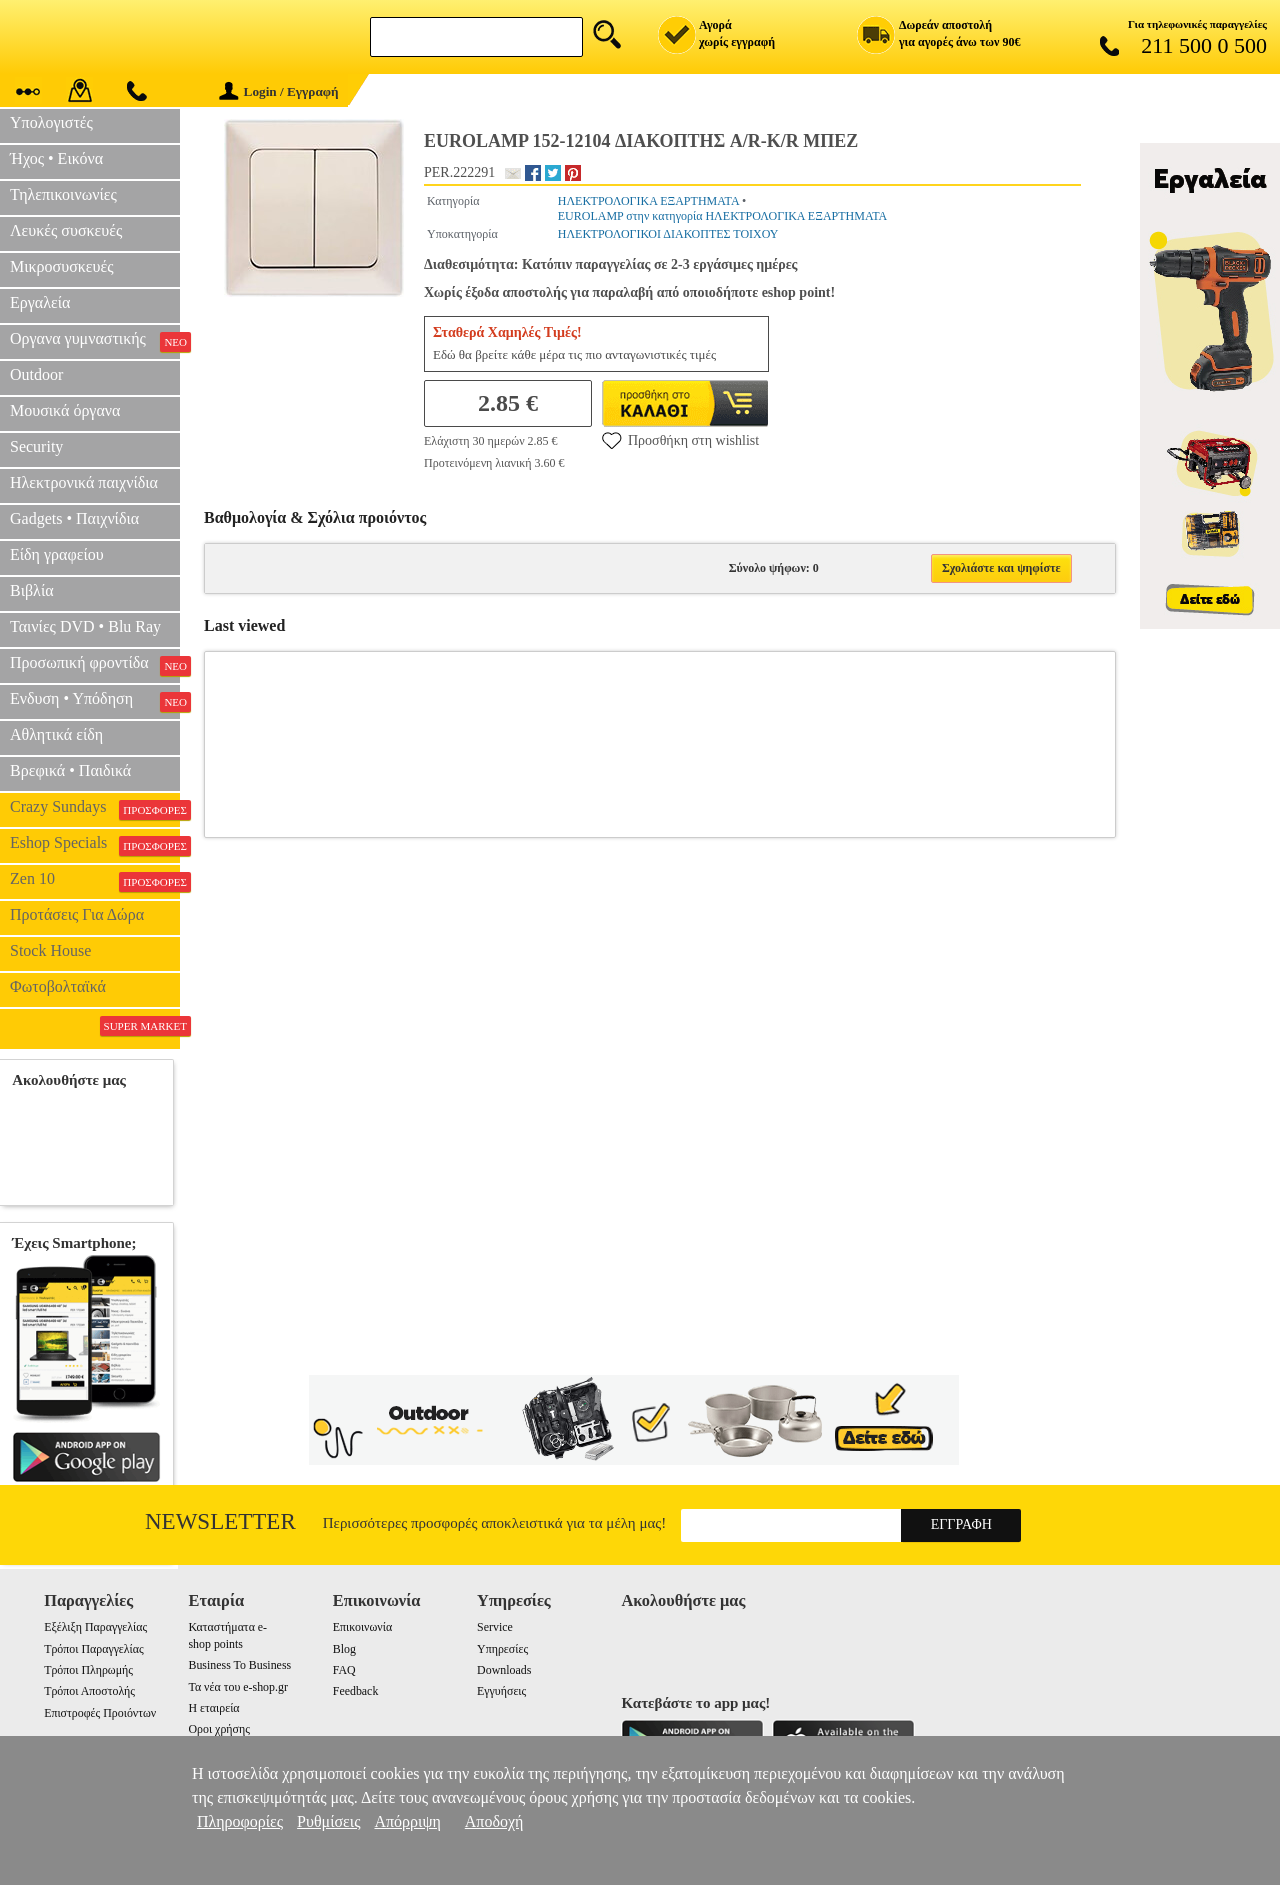  What do you see at coordinates (356, 1691) in the screenshot?
I see `Feedback` at bounding box center [356, 1691].